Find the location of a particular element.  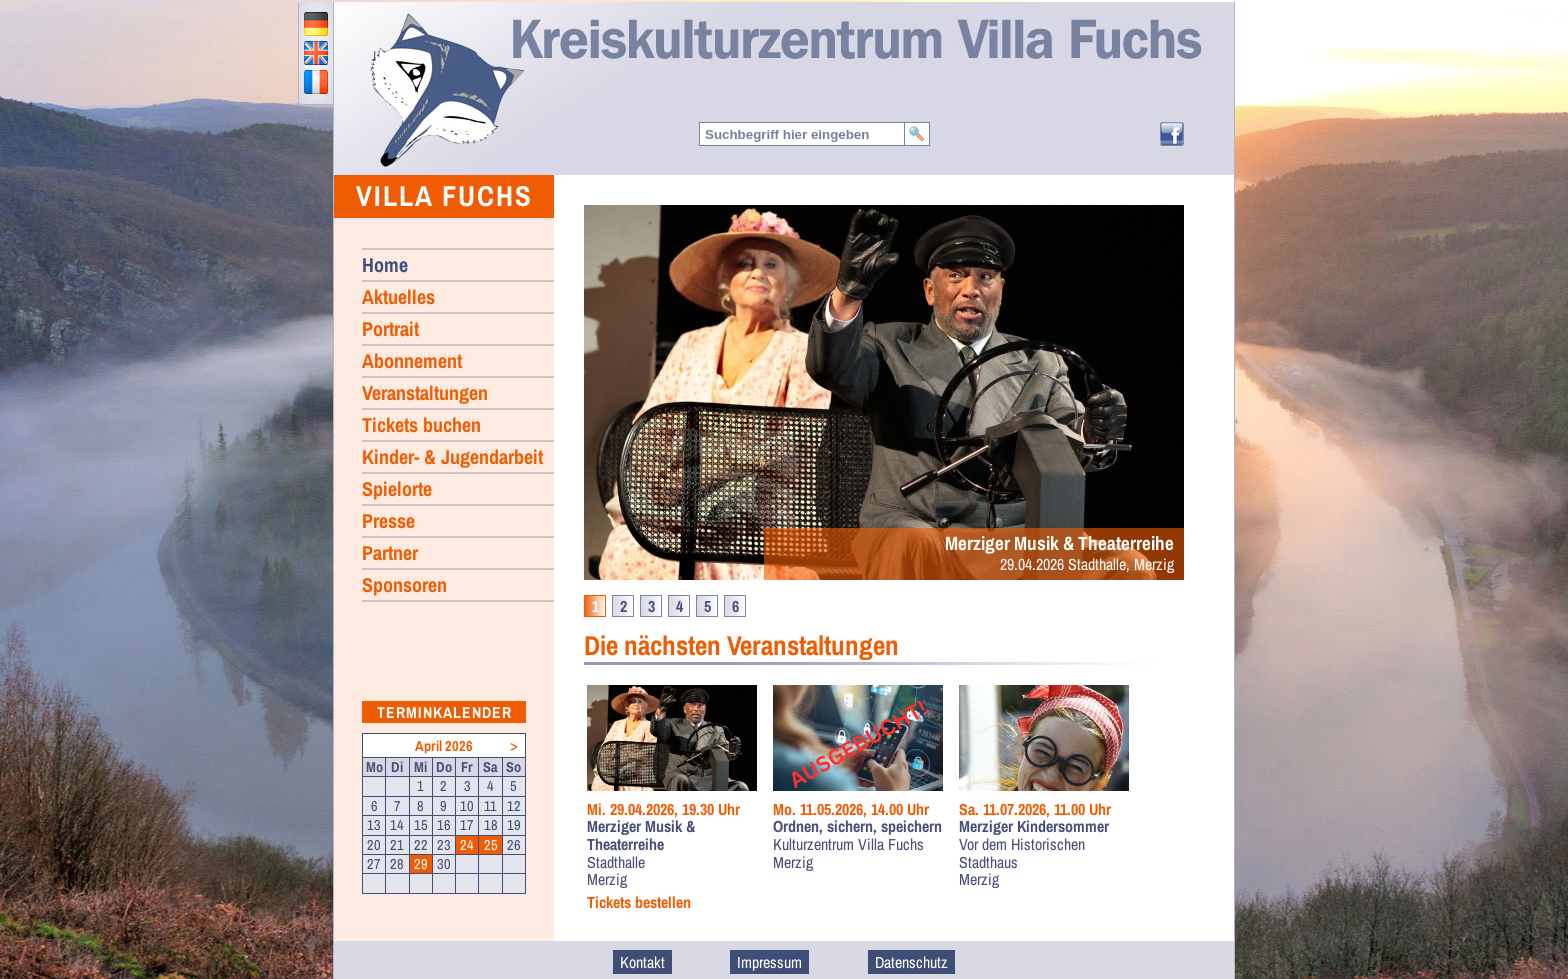

Partner is located at coordinates (390, 552).